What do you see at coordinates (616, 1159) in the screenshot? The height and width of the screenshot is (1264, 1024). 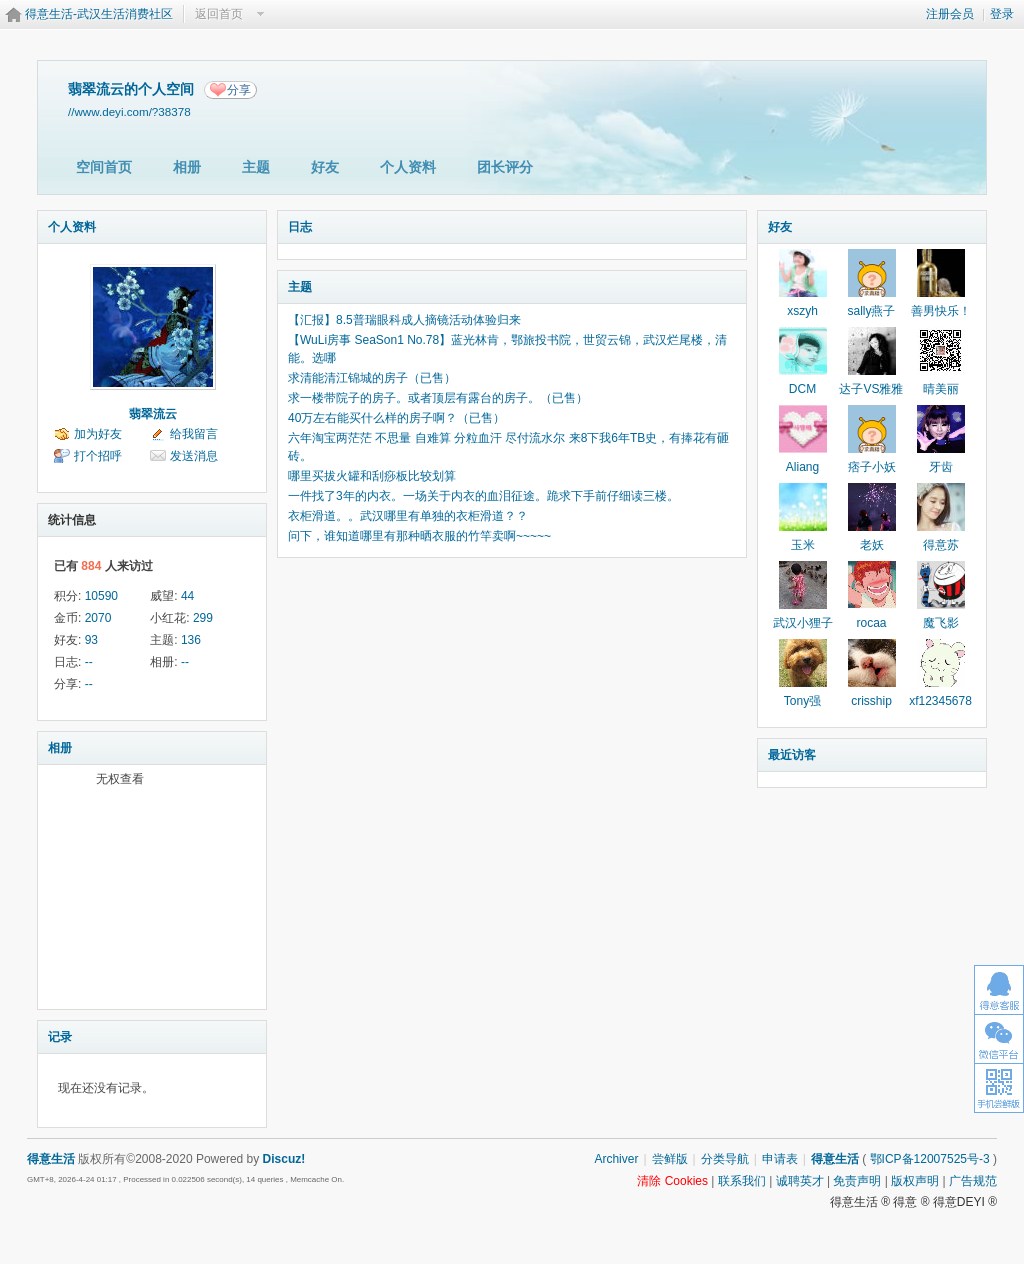 I see `Archiver` at bounding box center [616, 1159].